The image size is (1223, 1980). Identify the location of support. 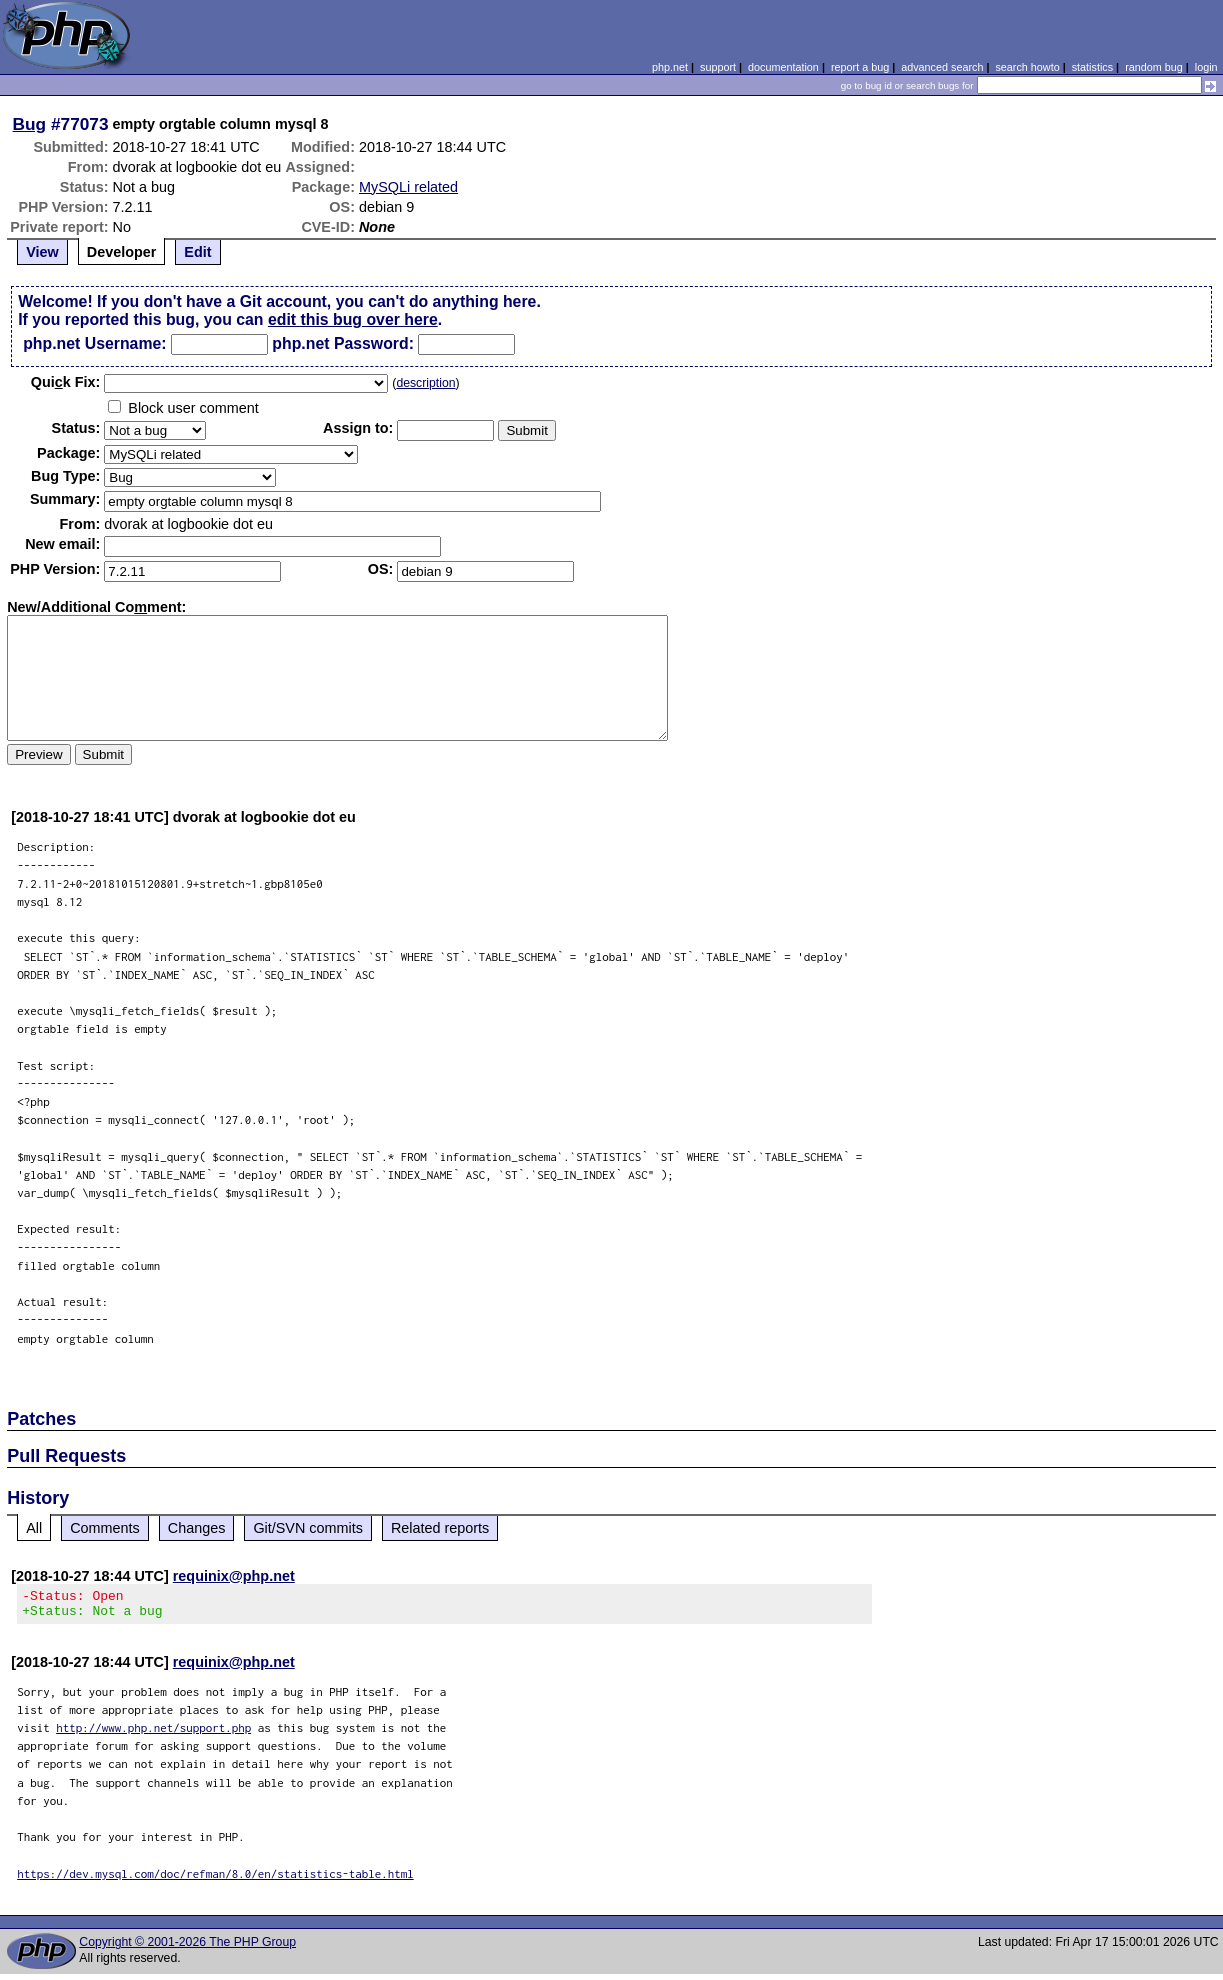
(718, 67).